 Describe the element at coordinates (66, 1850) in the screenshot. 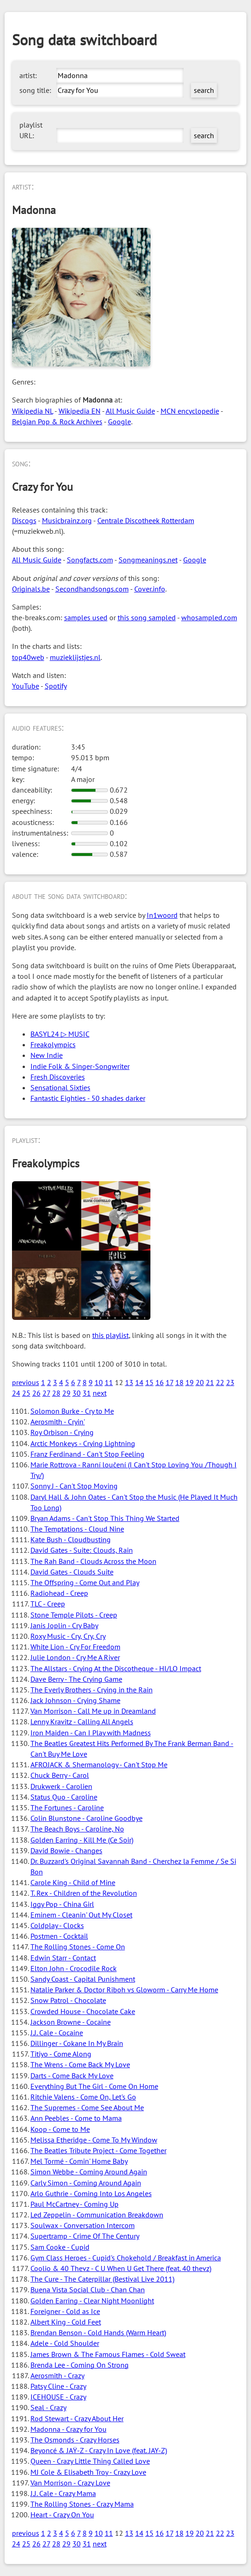

I see `David Bowie - Changes` at that location.